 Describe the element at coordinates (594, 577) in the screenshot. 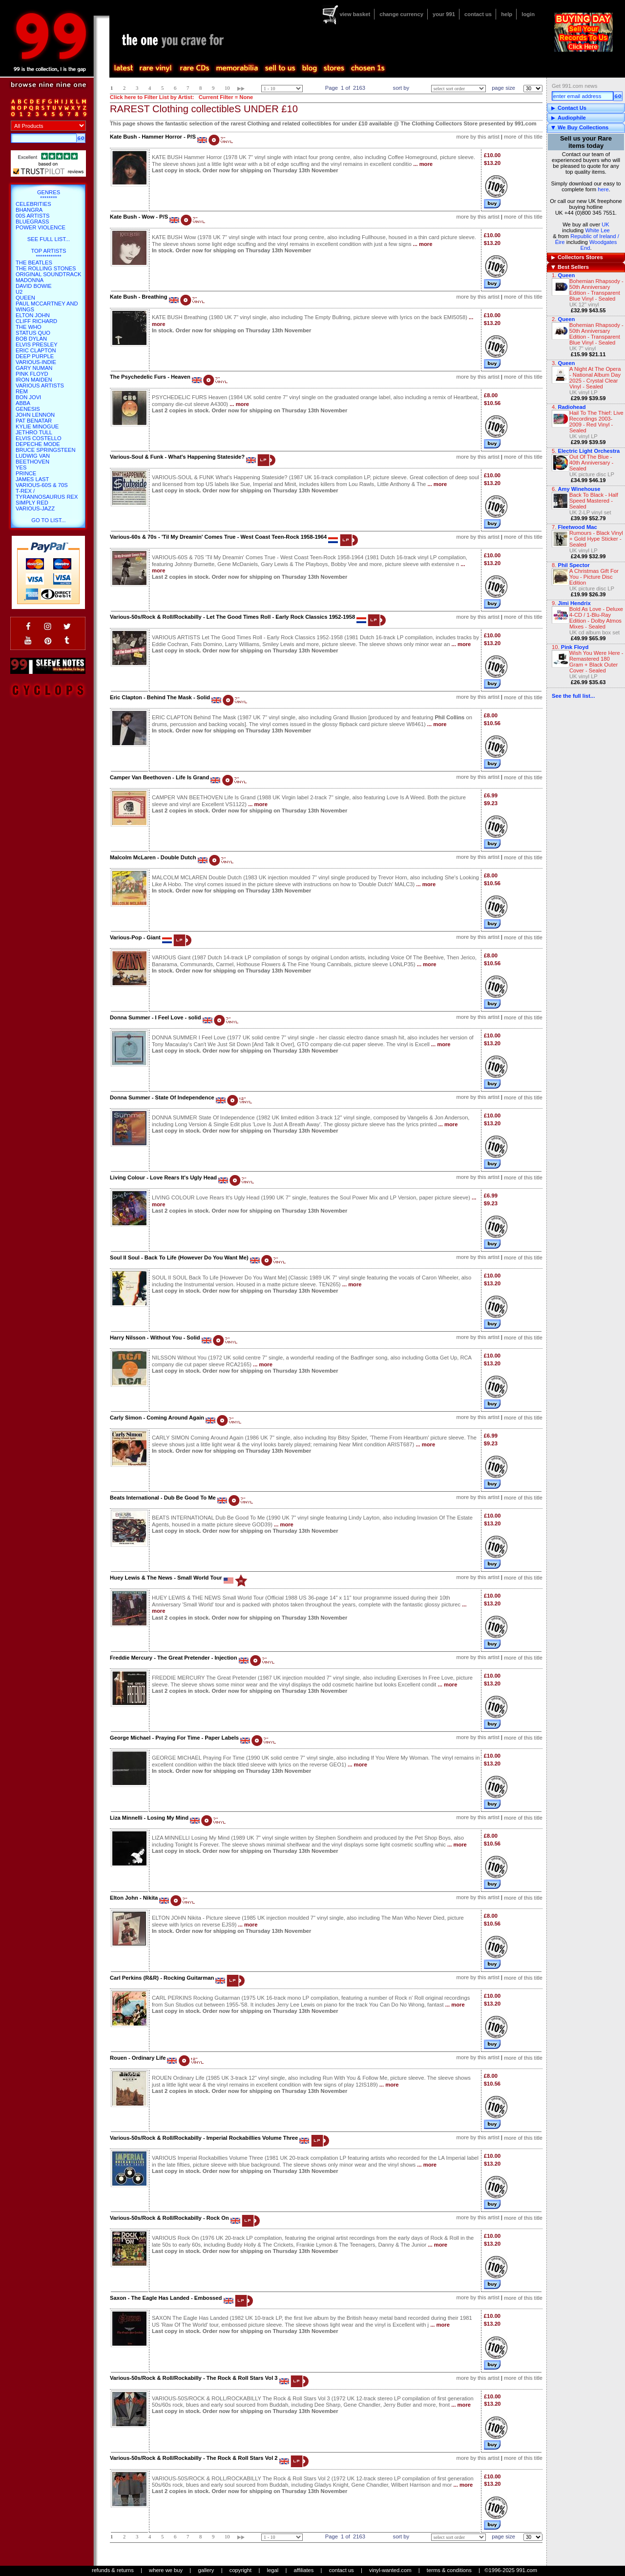

I see `A Christmas Gift For You - Picture Disc Edition` at that location.